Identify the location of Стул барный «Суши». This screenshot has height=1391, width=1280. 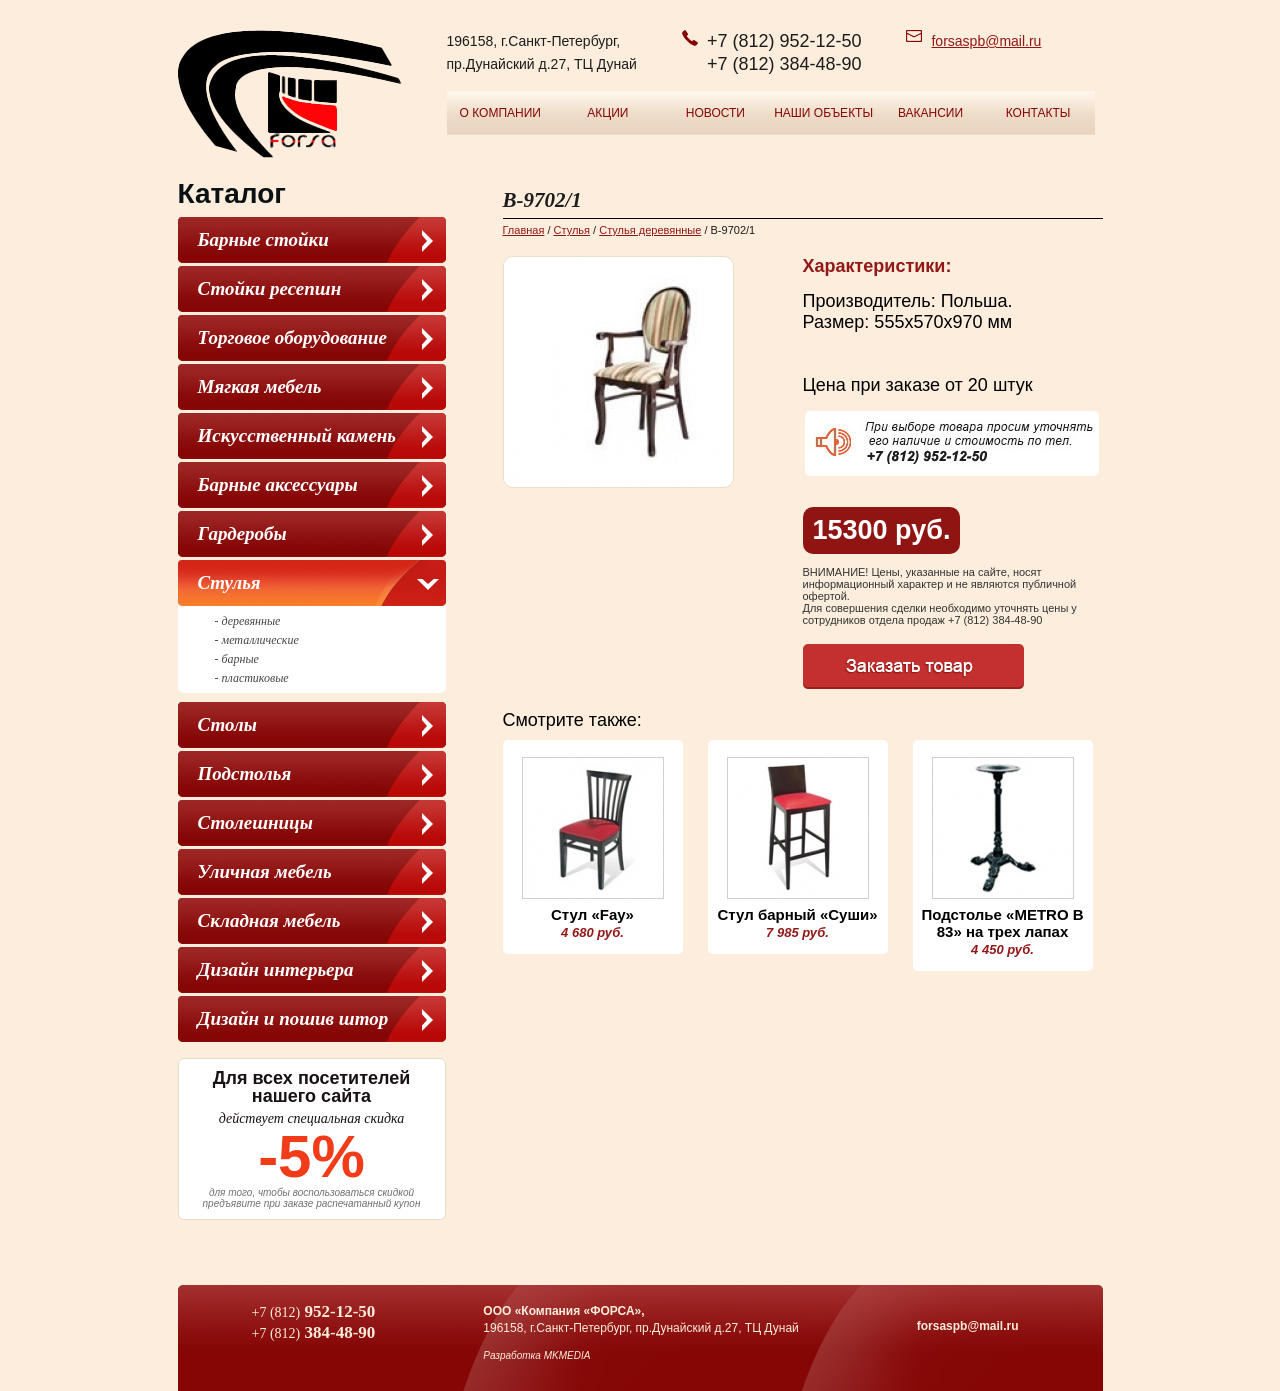
(797, 914).